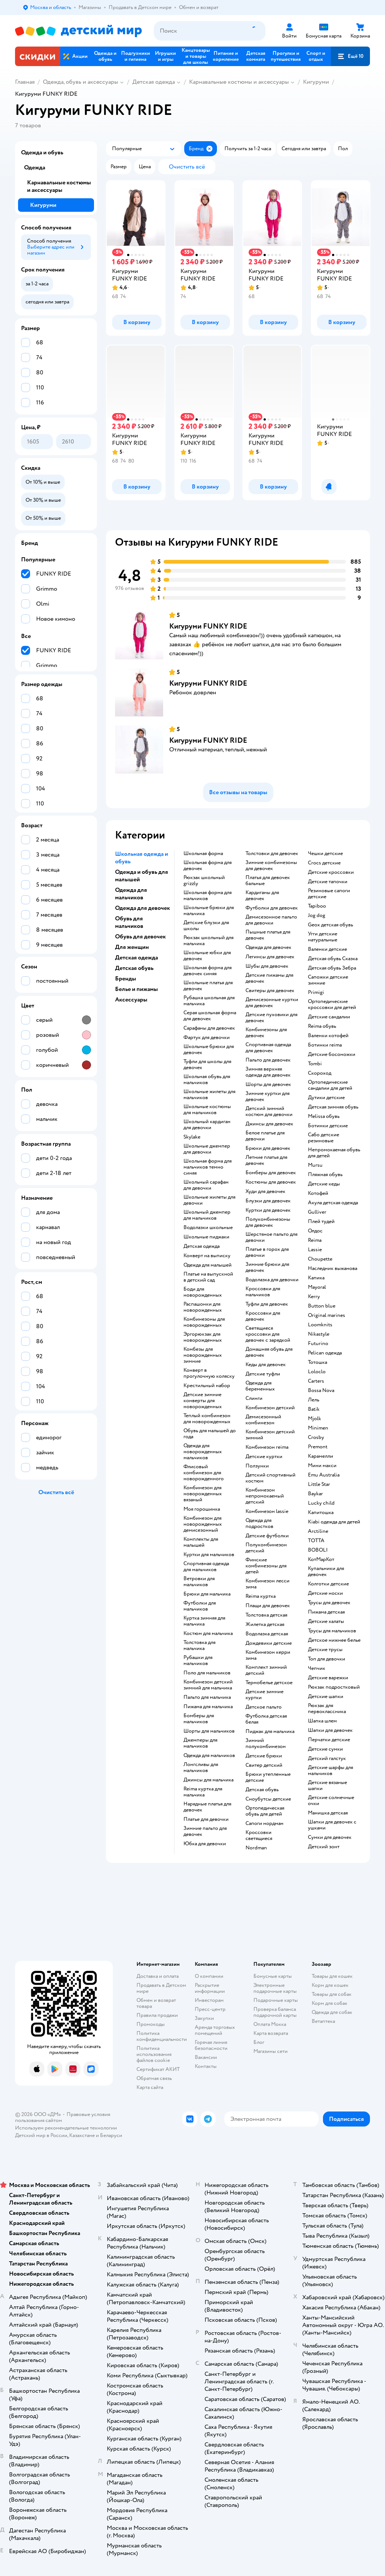  What do you see at coordinates (206, 1038) in the screenshot?
I see `Фартук для девочки` at bounding box center [206, 1038].